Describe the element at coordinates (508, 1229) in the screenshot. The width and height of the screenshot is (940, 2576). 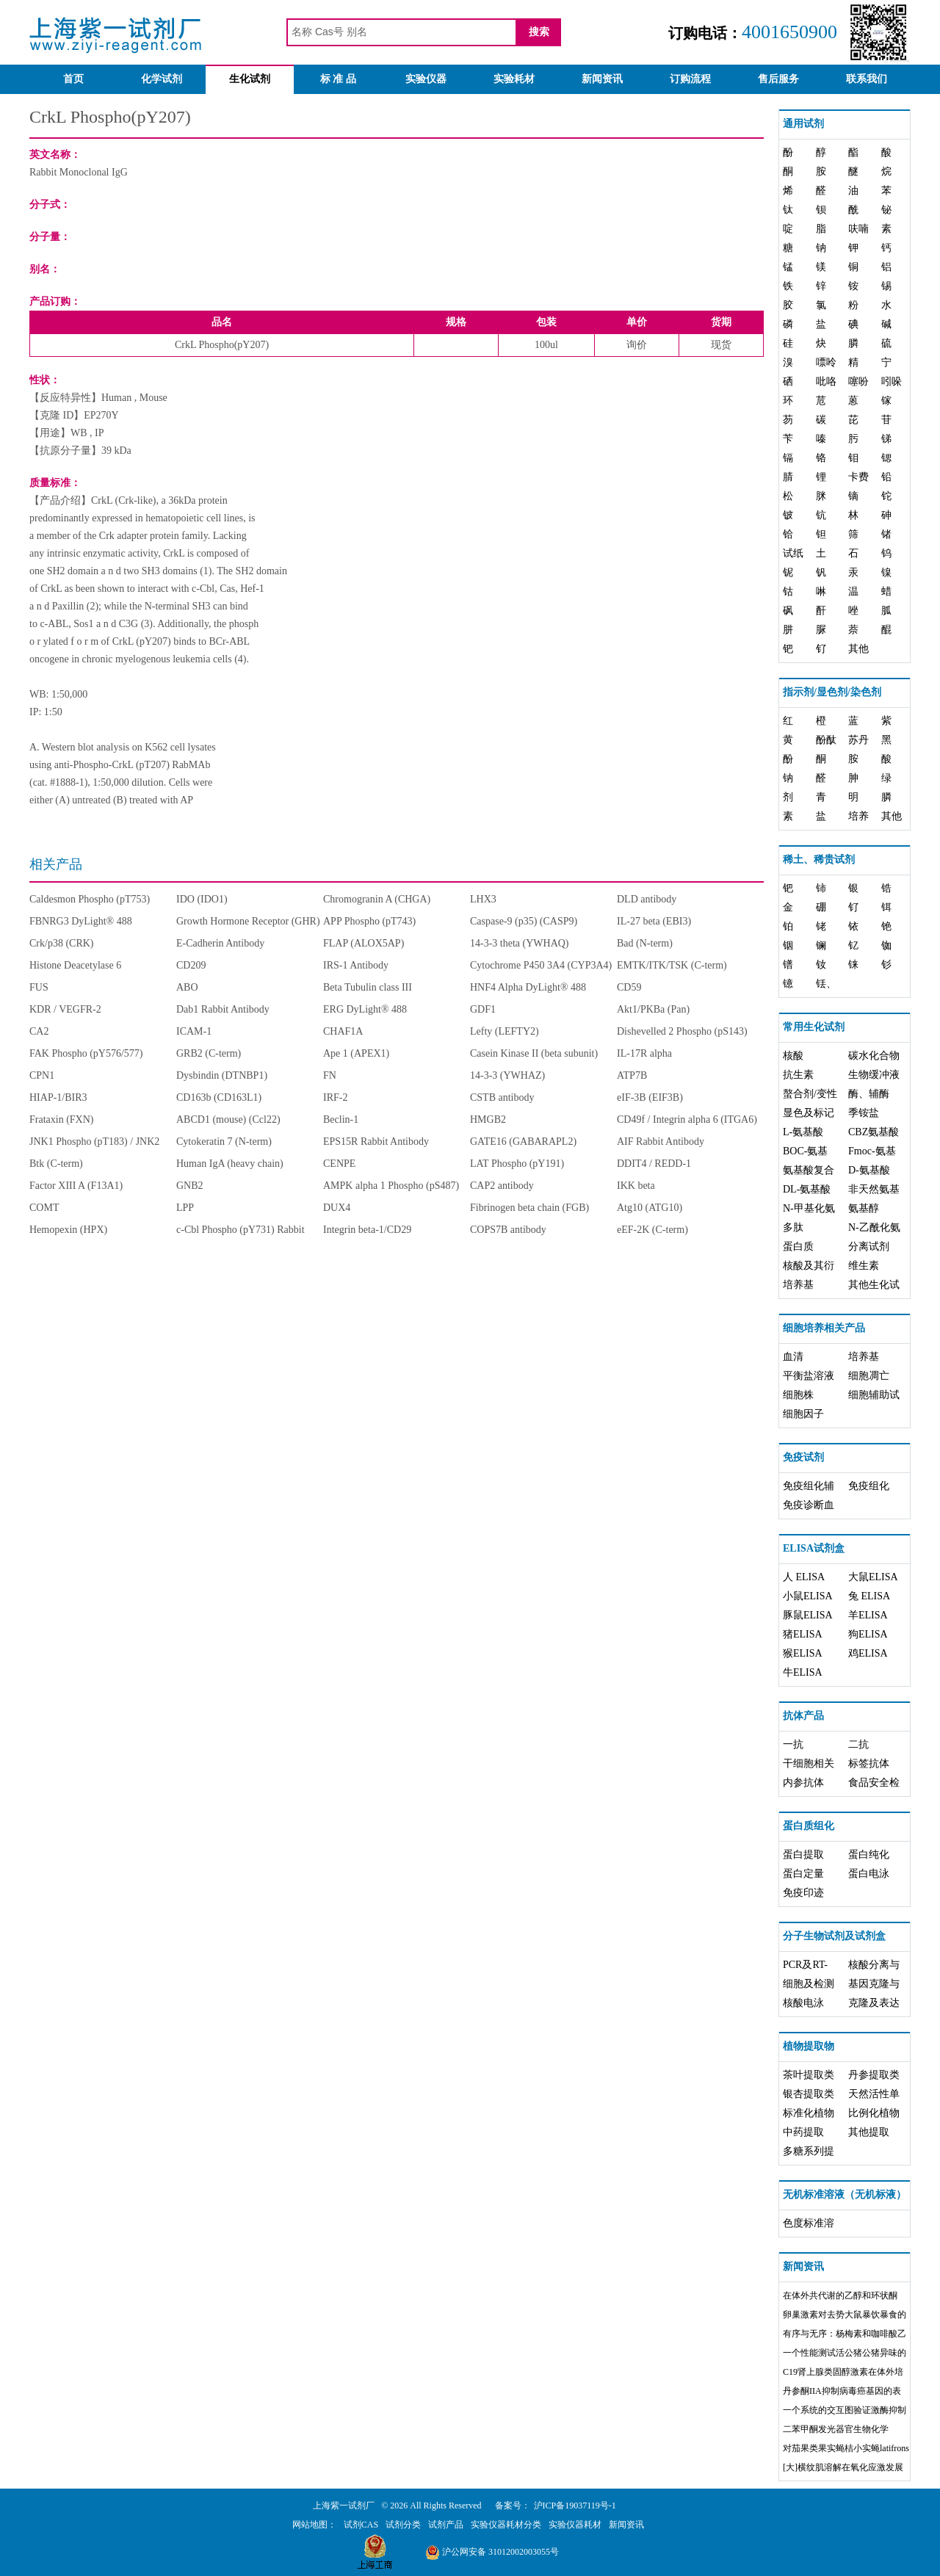
I see `COPS7B antibody` at that location.